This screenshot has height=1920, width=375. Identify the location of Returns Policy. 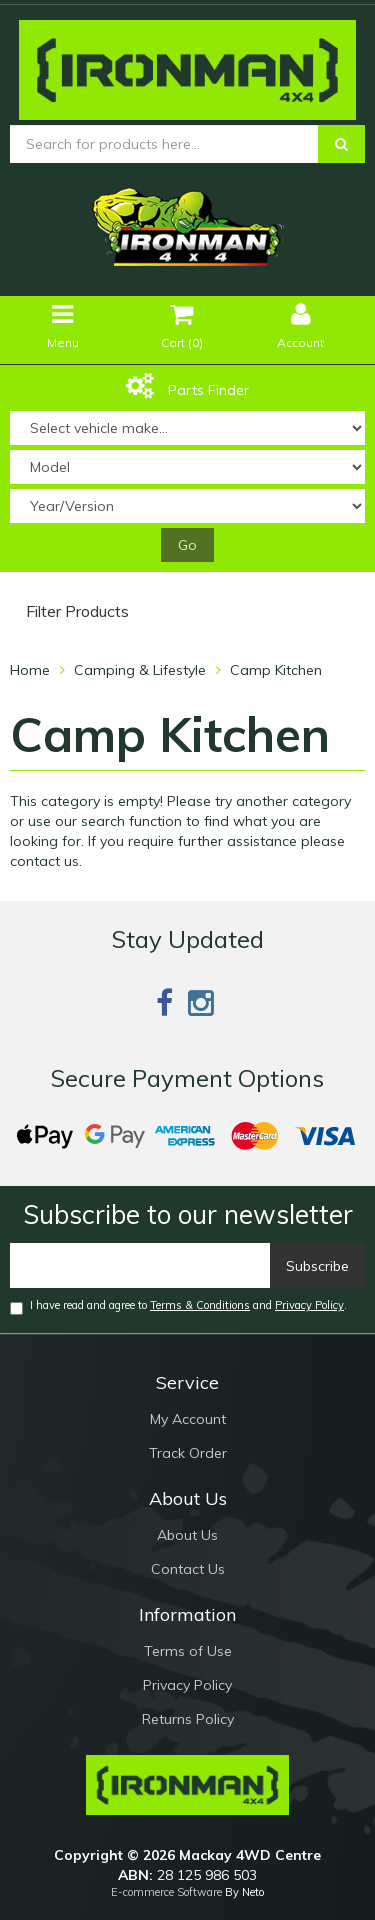
(188, 1719).